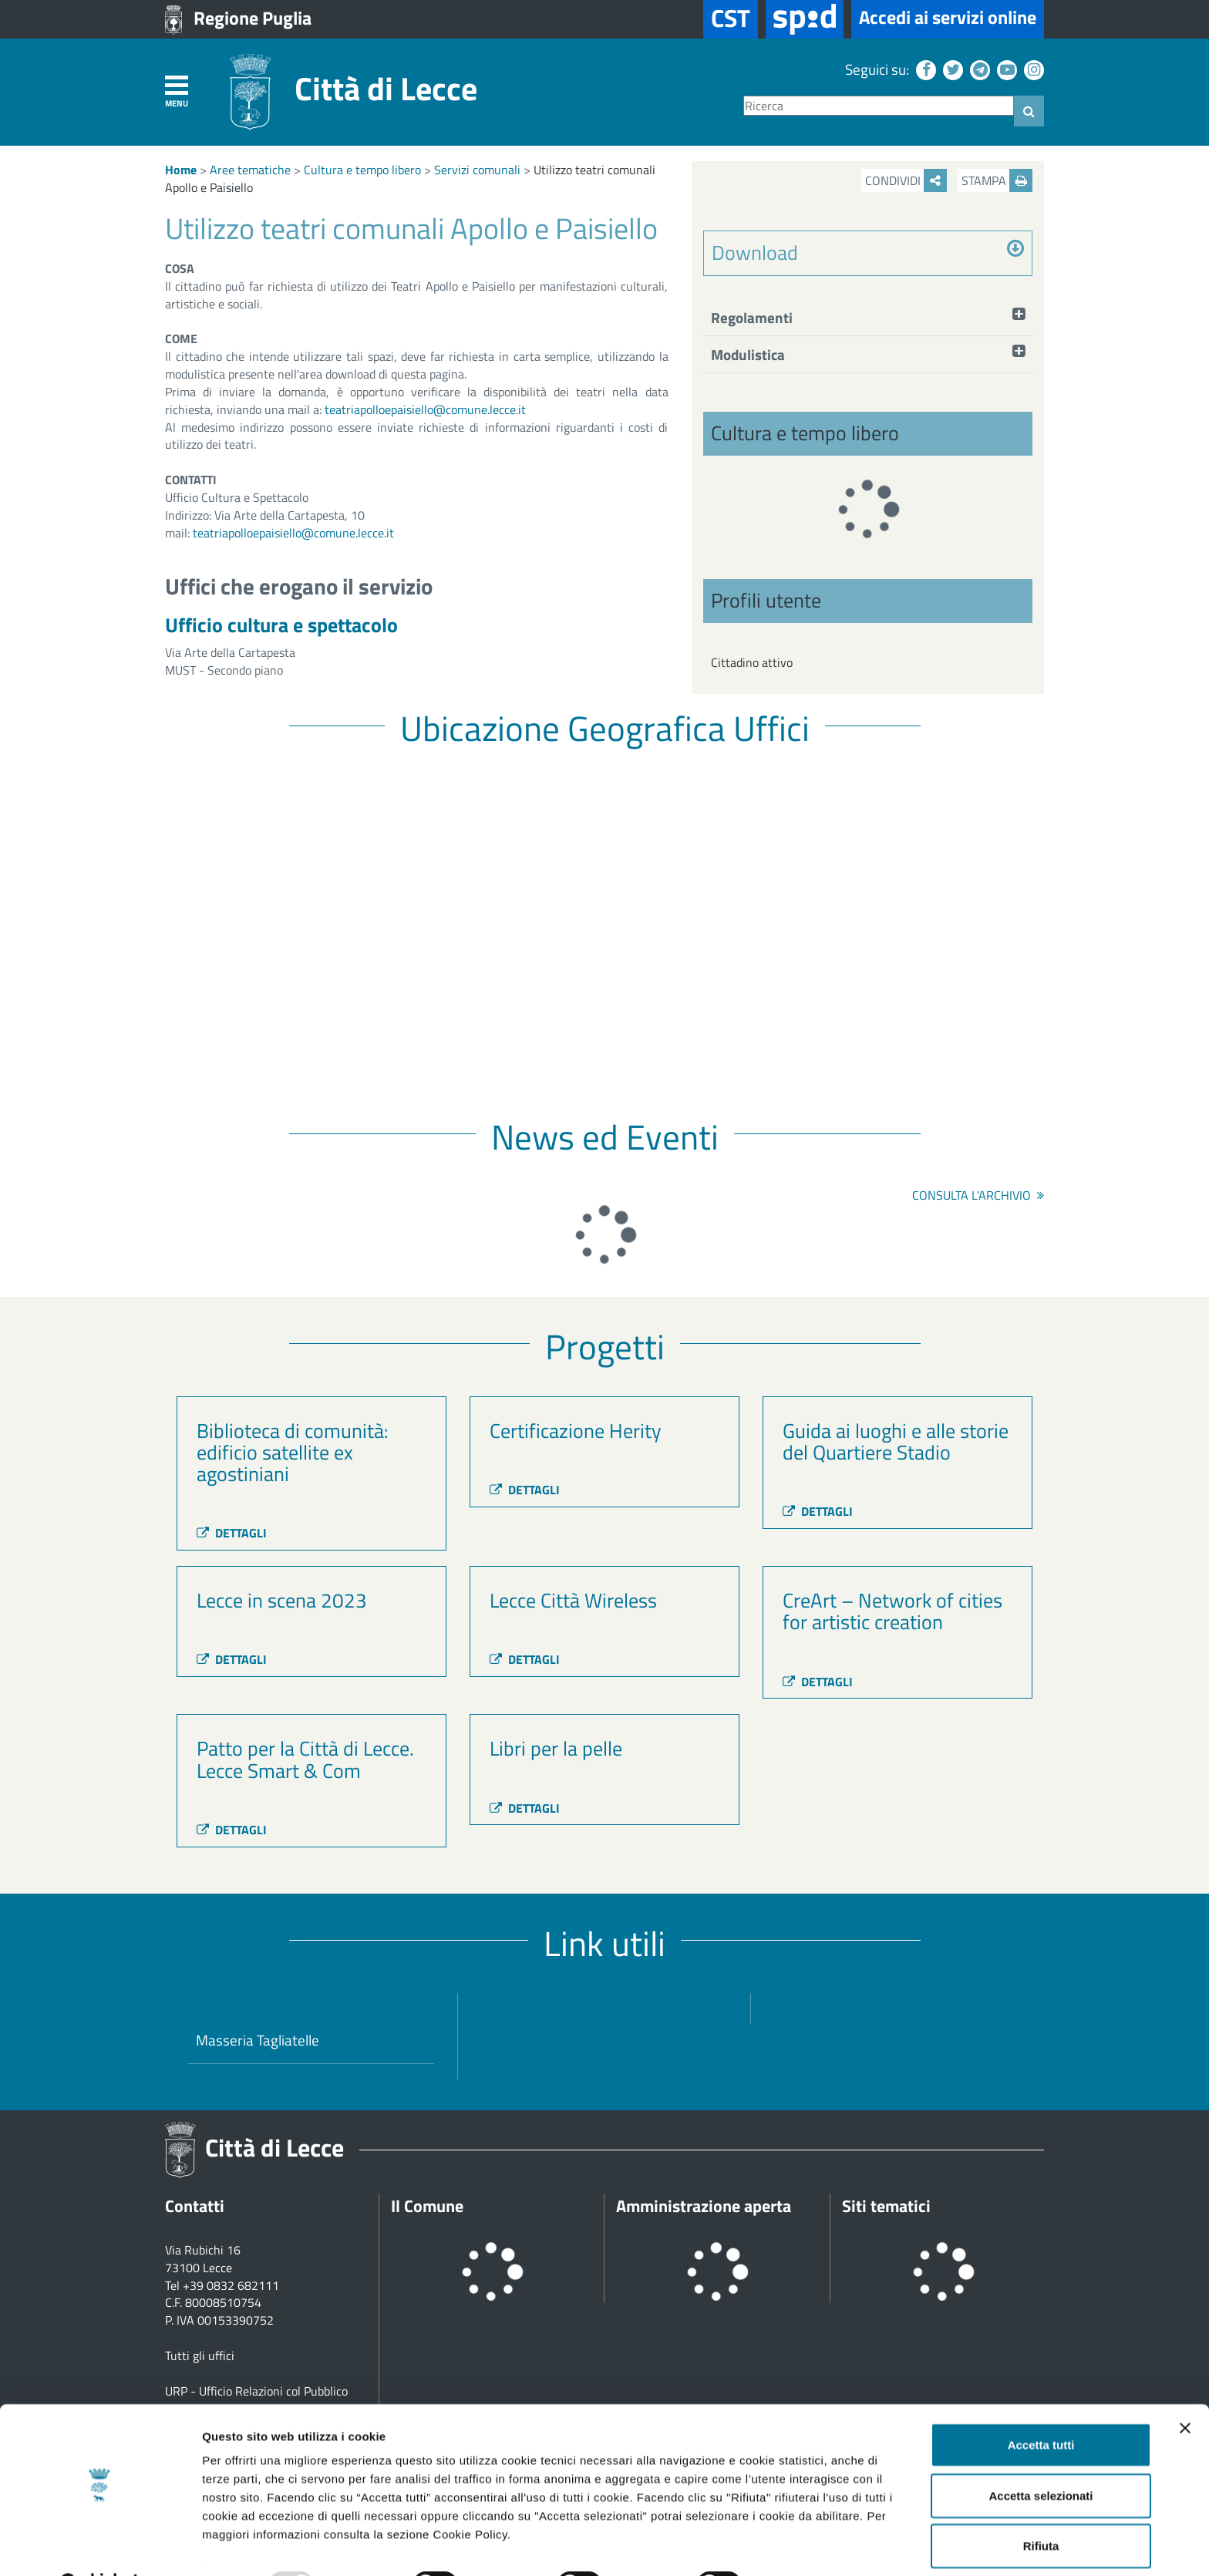 Image resolution: width=1209 pixels, height=2576 pixels. What do you see at coordinates (477, 169) in the screenshot?
I see `Servizi comunali` at bounding box center [477, 169].